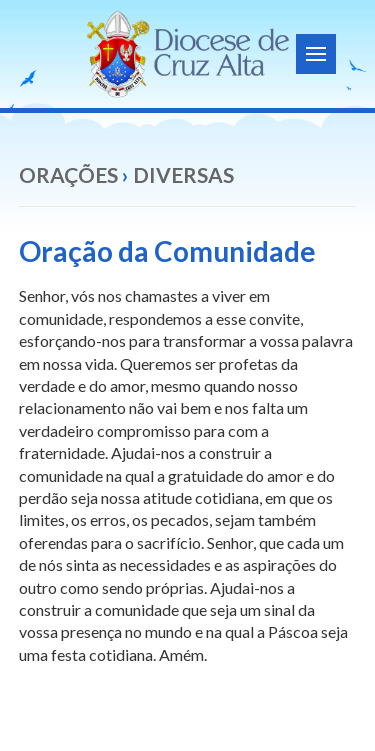 The image size is (375, 751). I want to click on Orações, so click(68, 174).